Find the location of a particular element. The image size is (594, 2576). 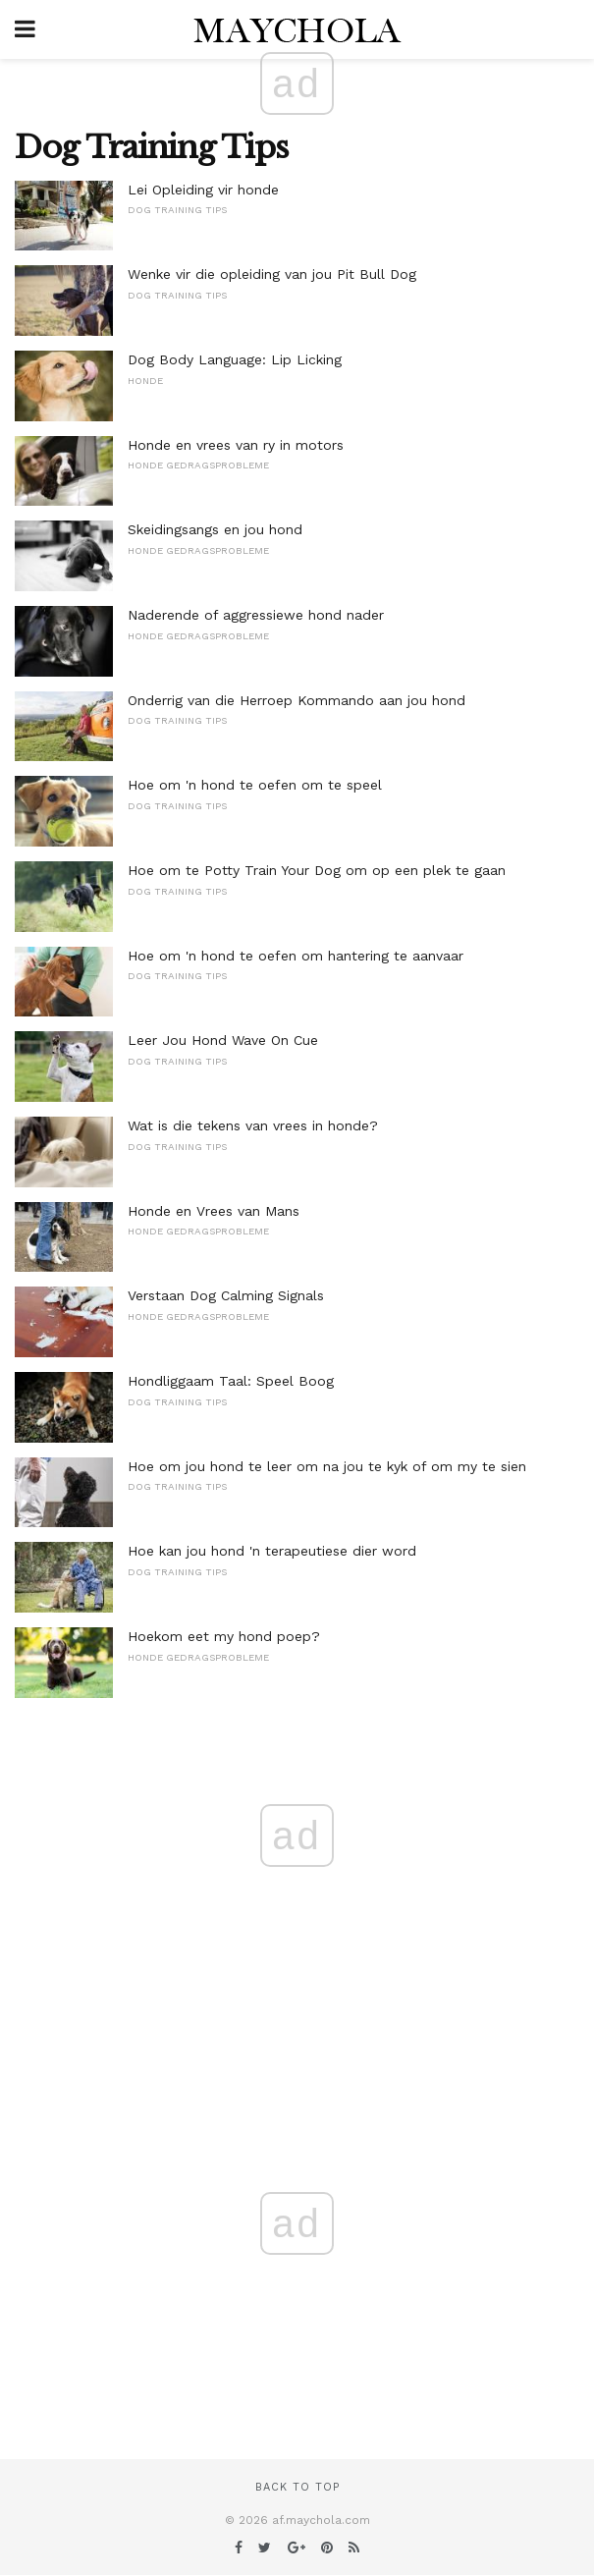

Honde en Vrees van Mans is located at coordinates (213, 1211).